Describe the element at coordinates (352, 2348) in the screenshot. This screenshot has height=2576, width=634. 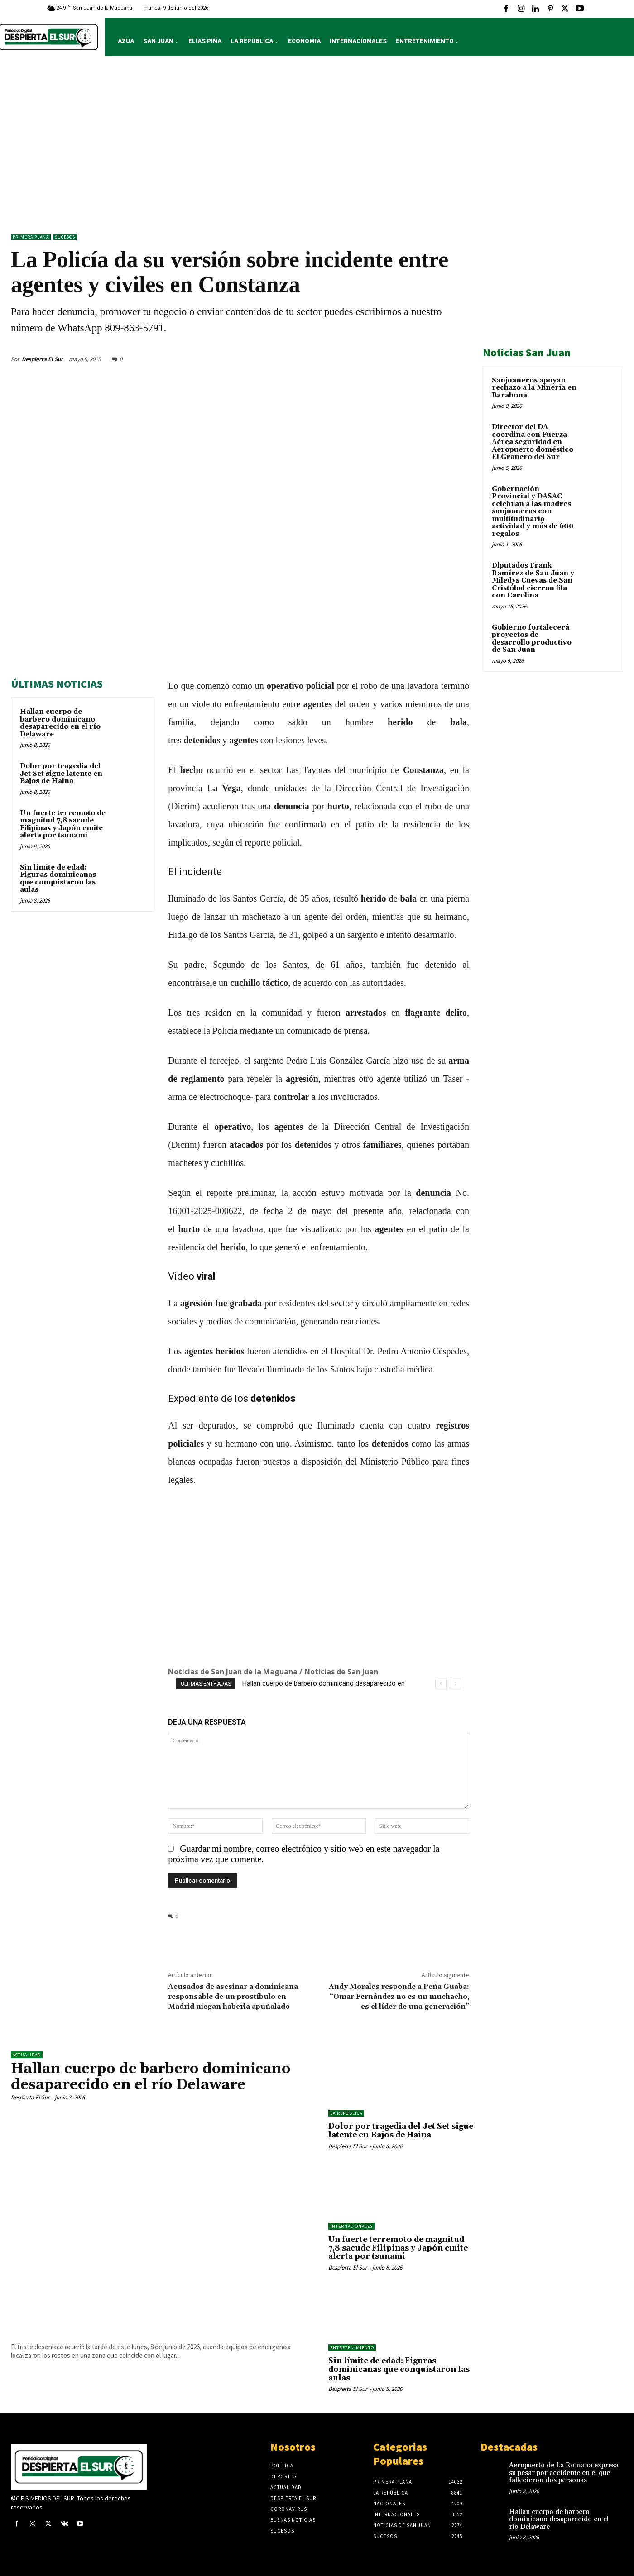
I see `ENTRETENIMIENTO` at that location.